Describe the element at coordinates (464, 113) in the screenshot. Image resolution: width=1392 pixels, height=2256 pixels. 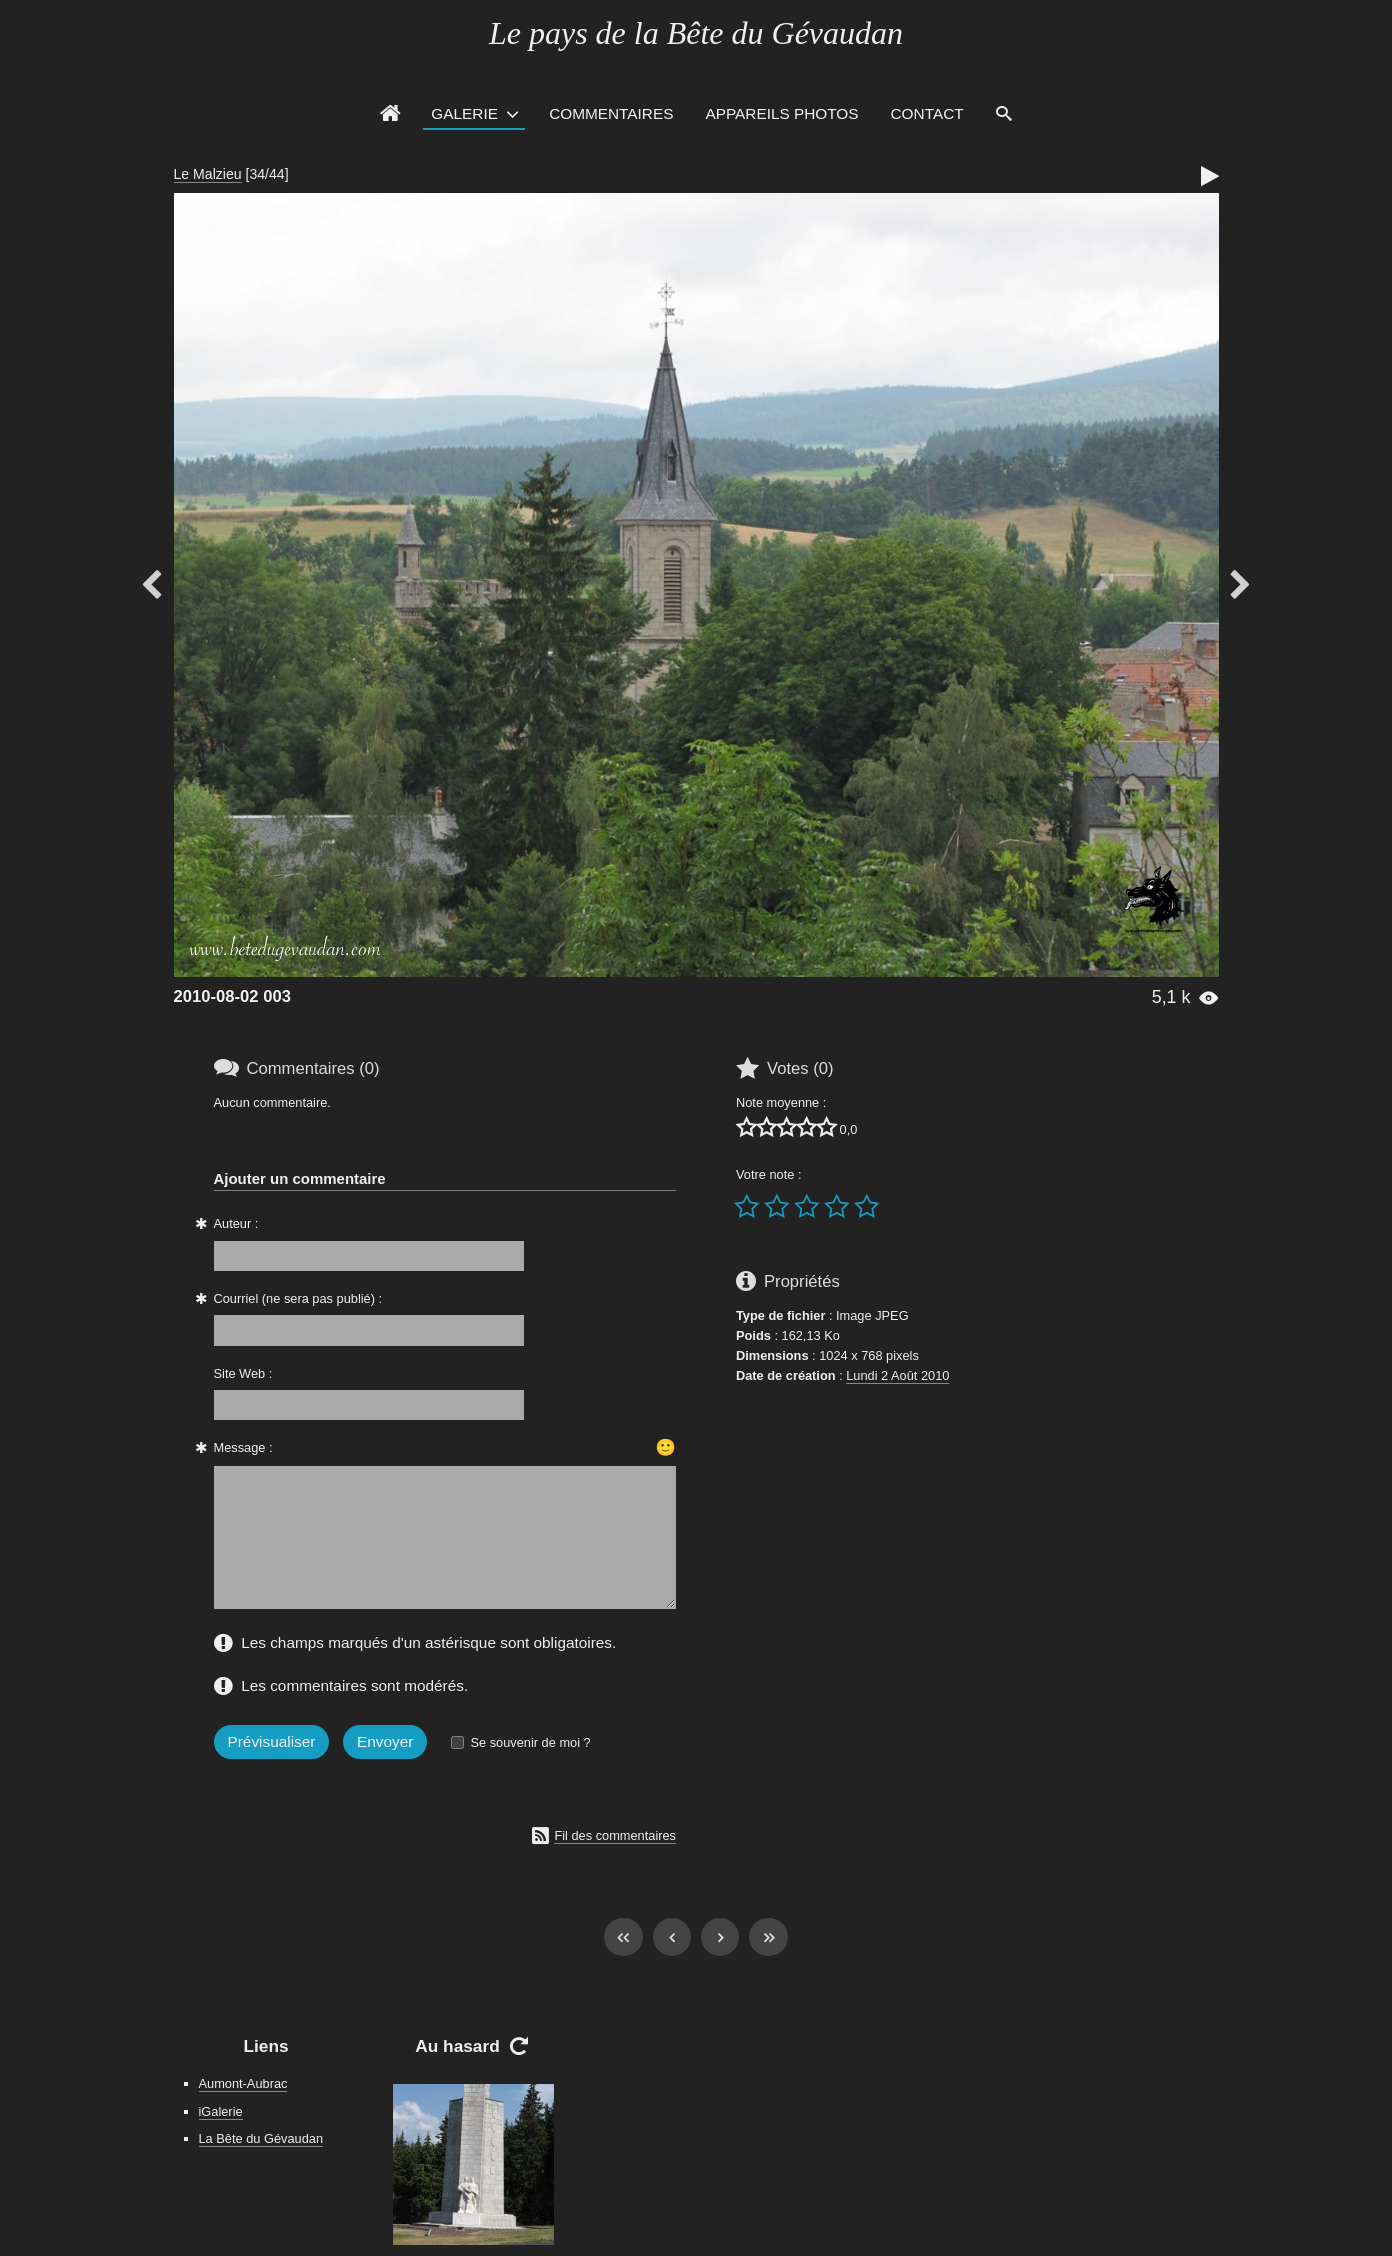
I see `Galerie` at that location.